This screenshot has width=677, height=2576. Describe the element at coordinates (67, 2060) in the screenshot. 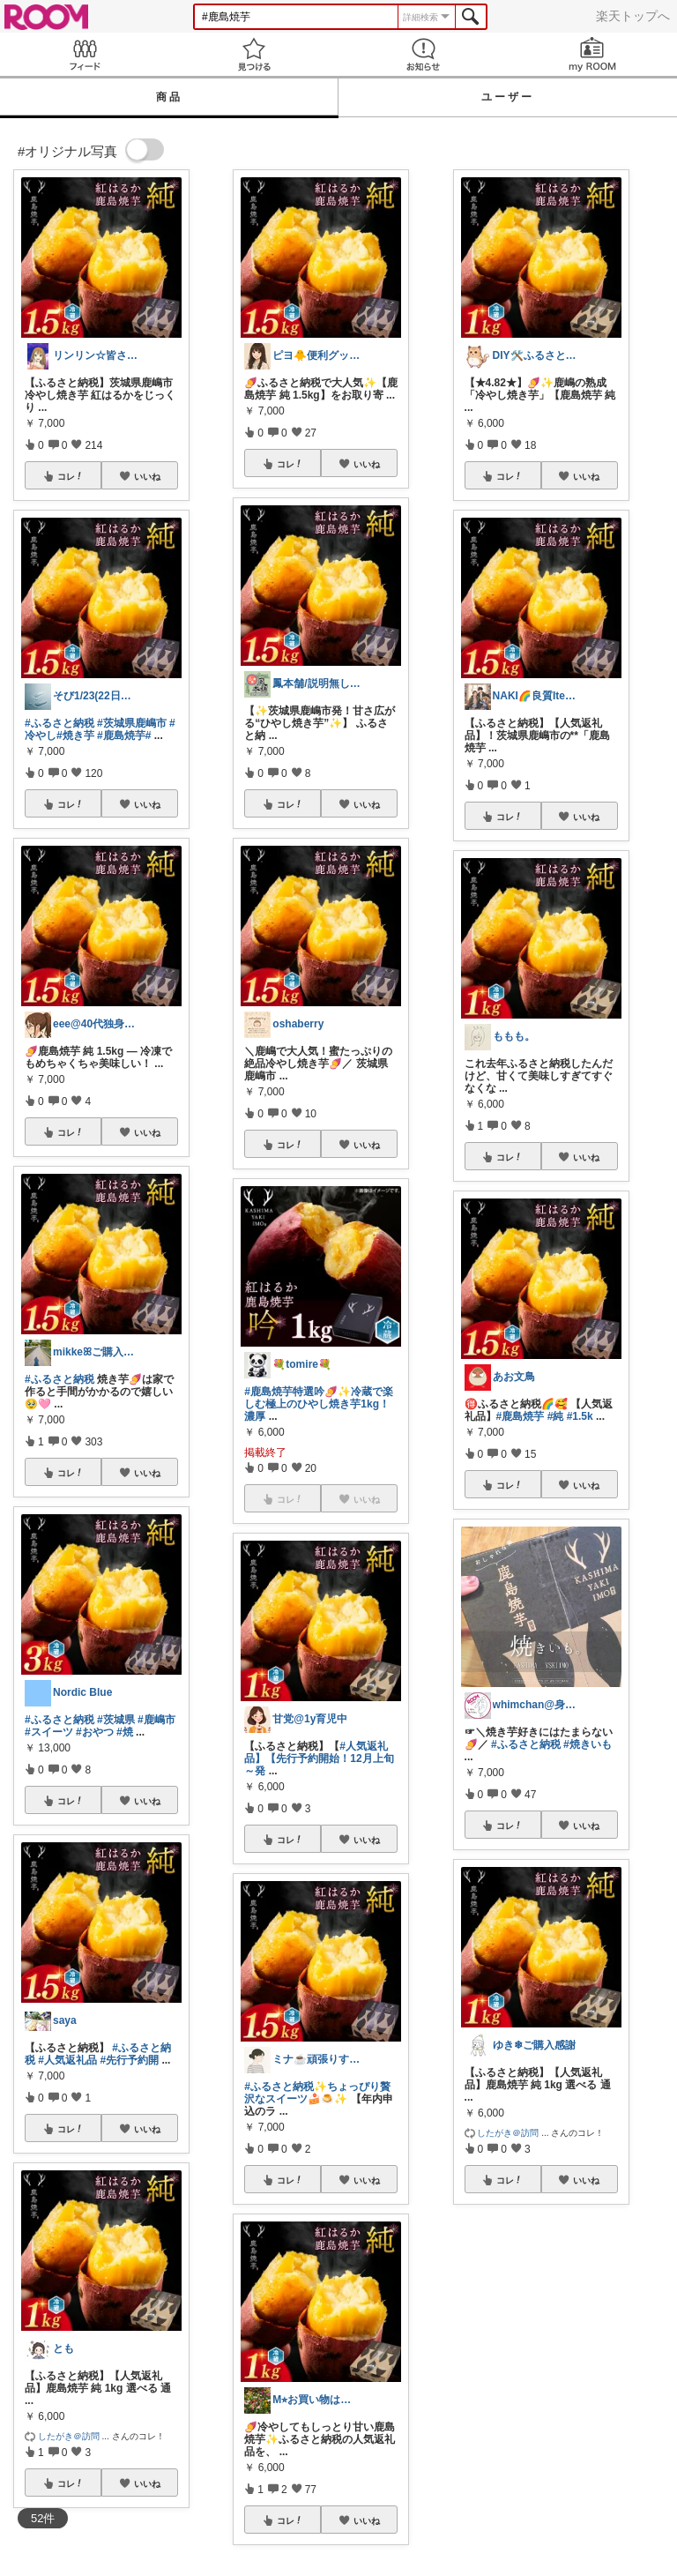

I see `#人気返礼品` at that location.